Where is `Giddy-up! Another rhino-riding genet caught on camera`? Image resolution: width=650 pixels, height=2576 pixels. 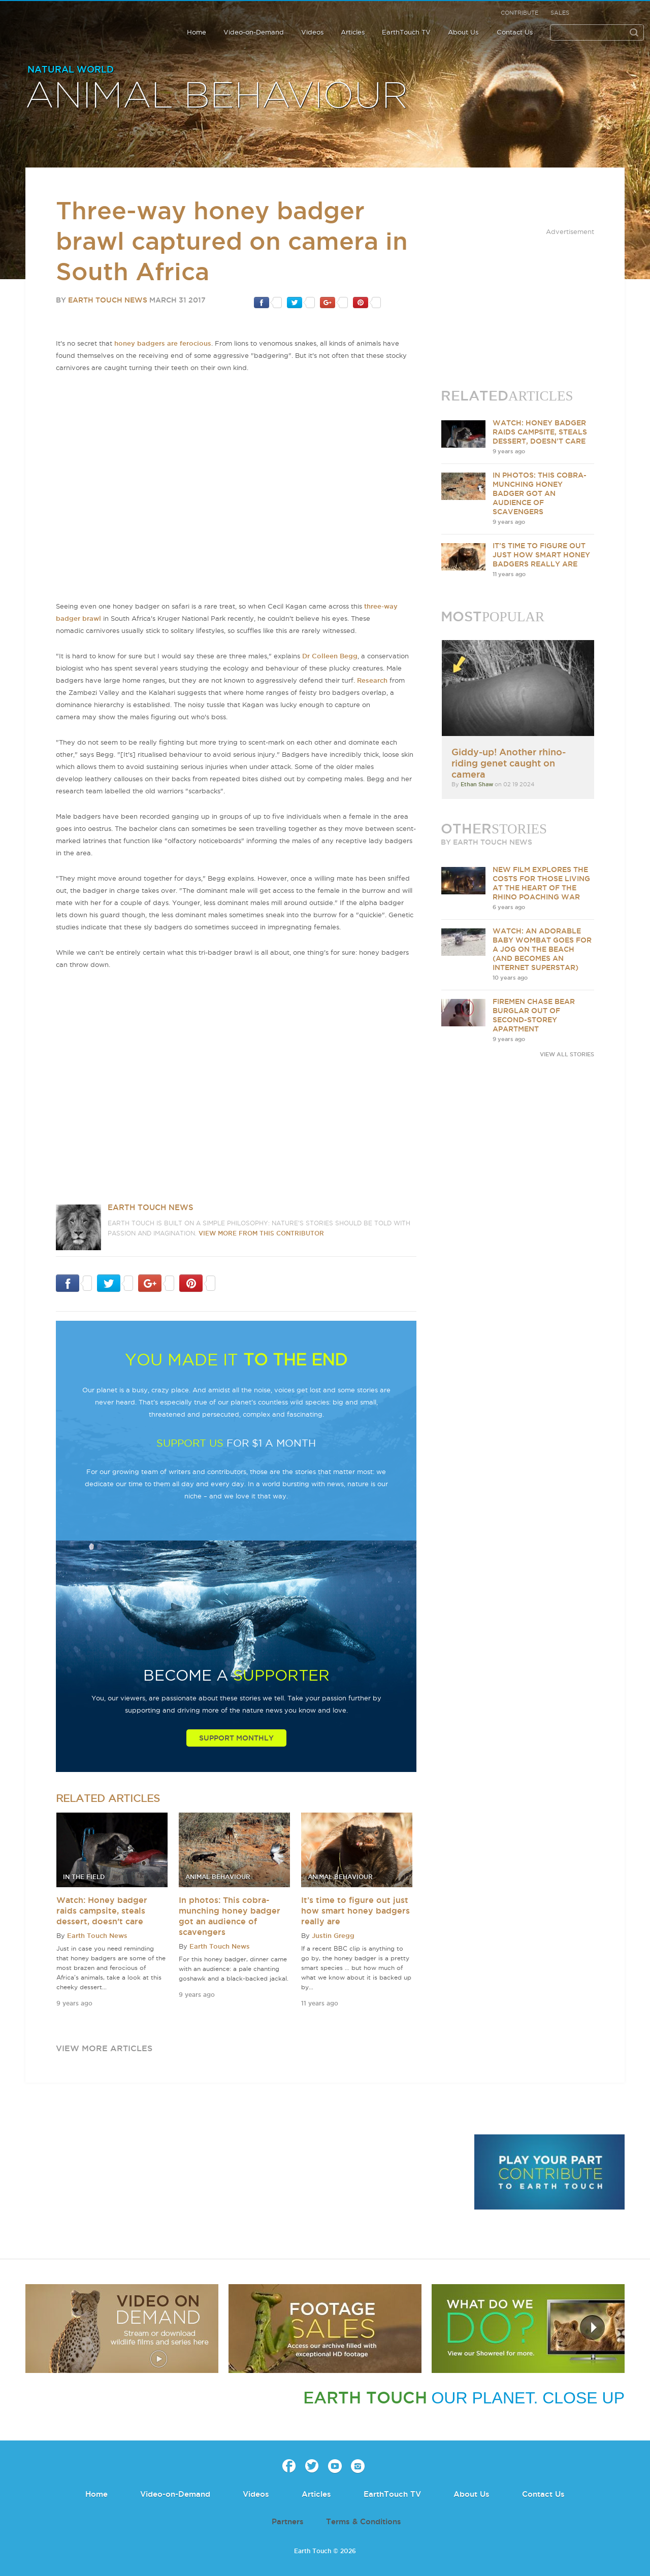 Giddy-up! Another rhino-riding genet caught on camera is located at coordinates (508, 763).